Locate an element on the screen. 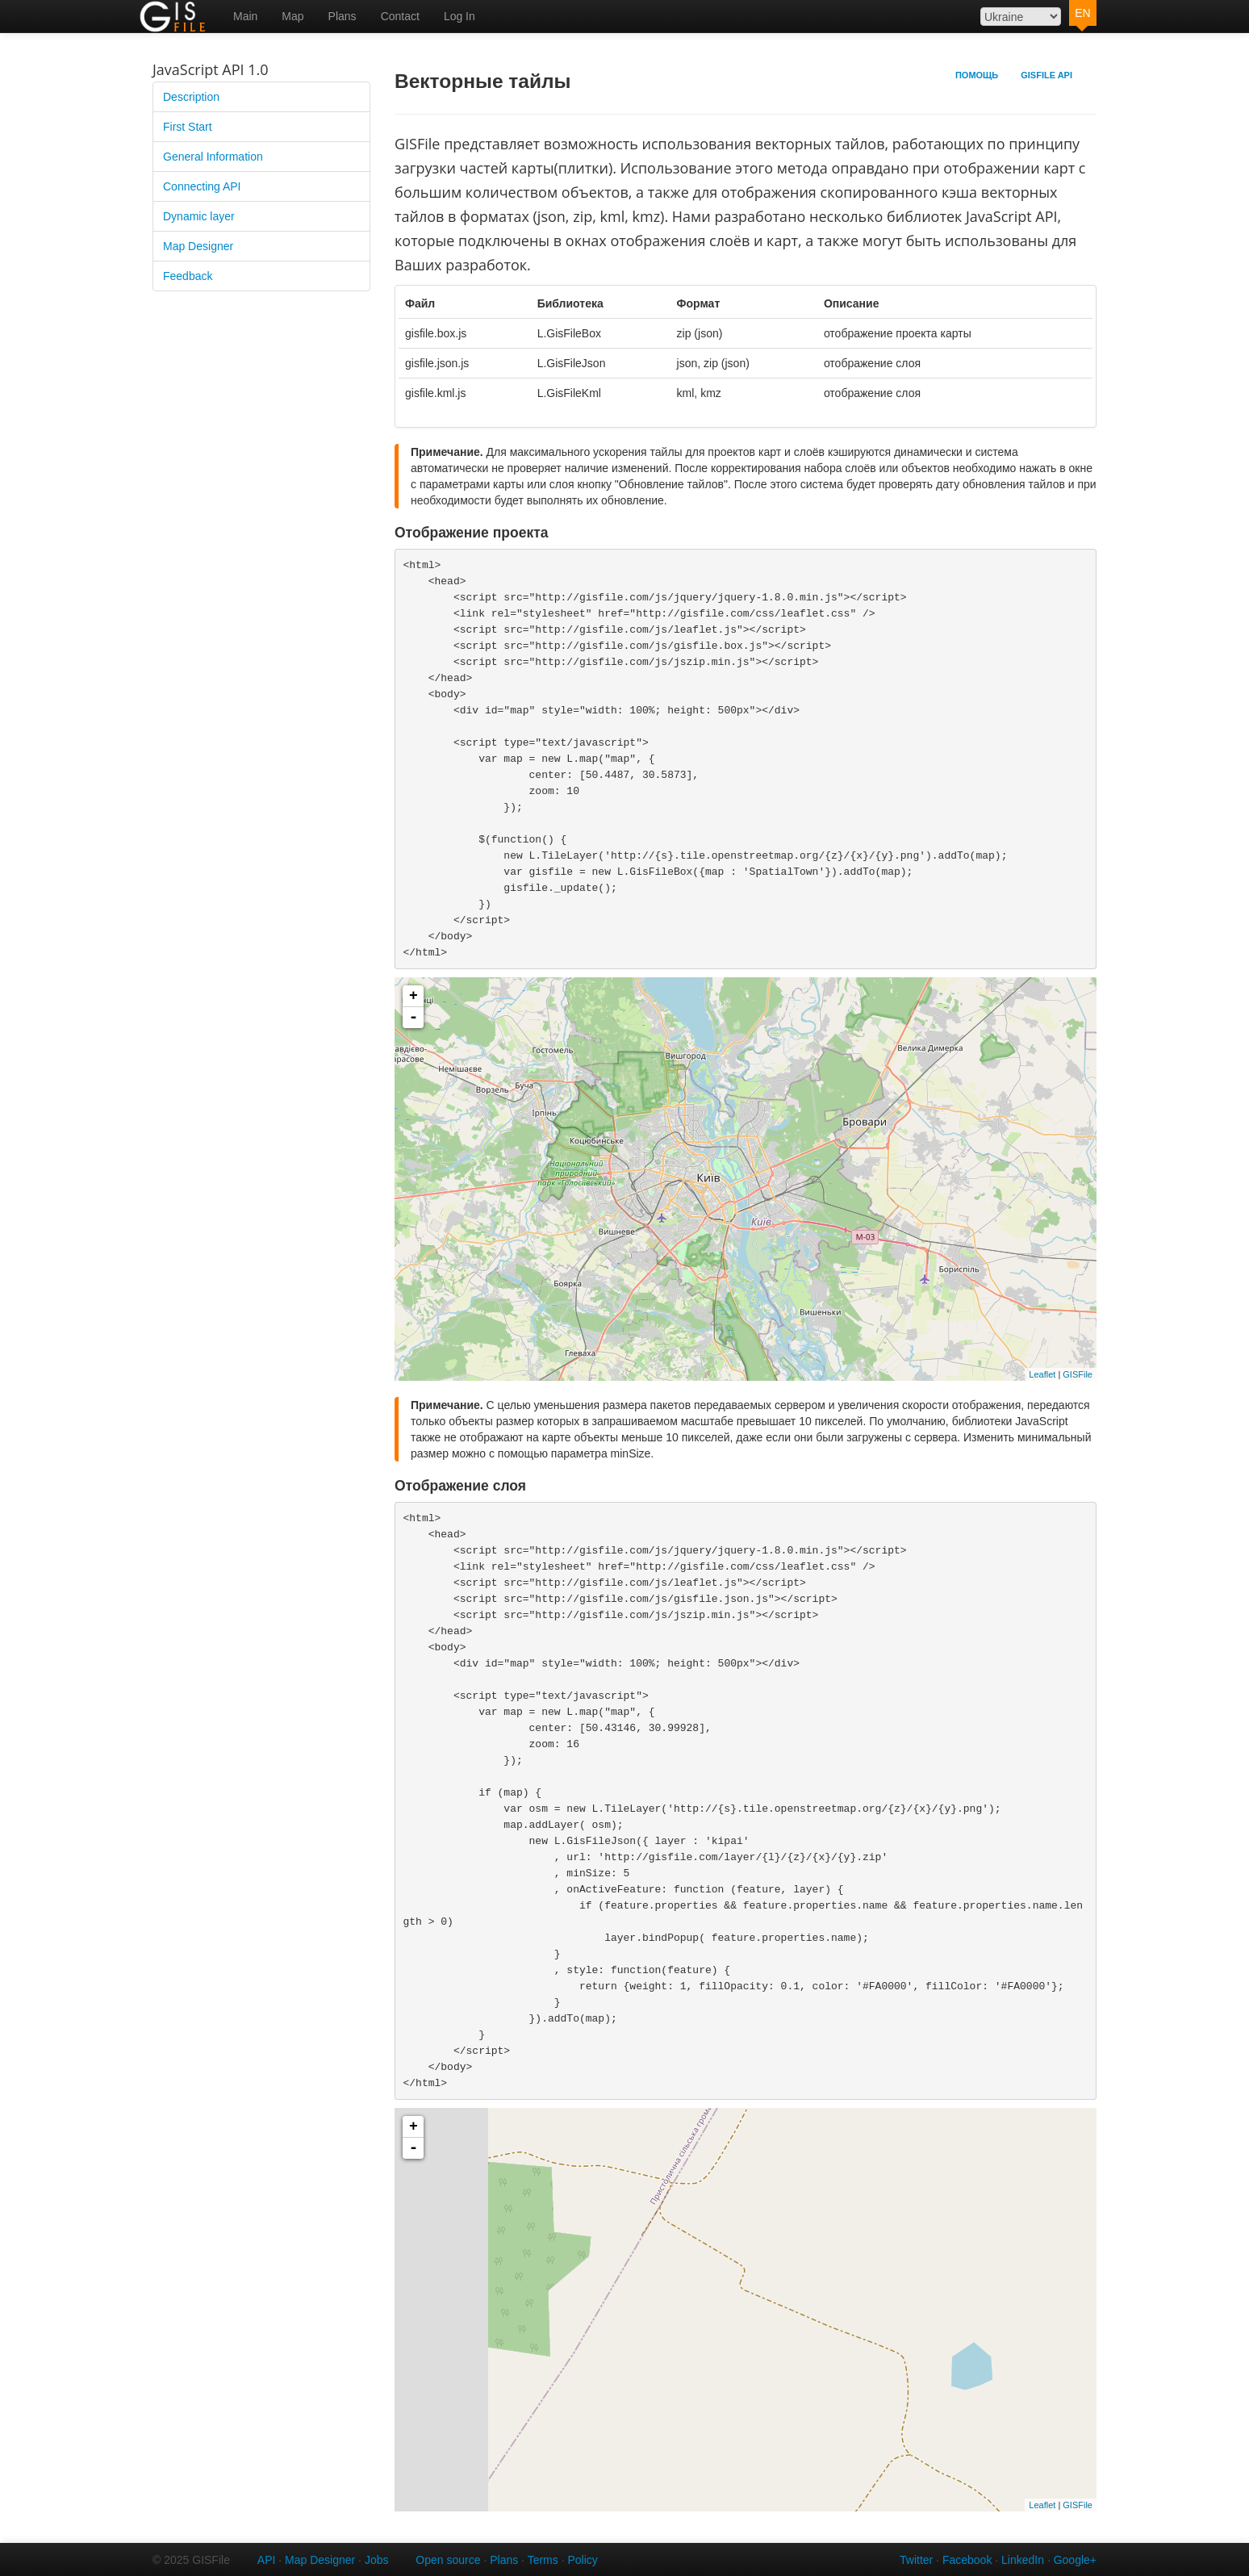  Log In is located at coordinates (459, 16).